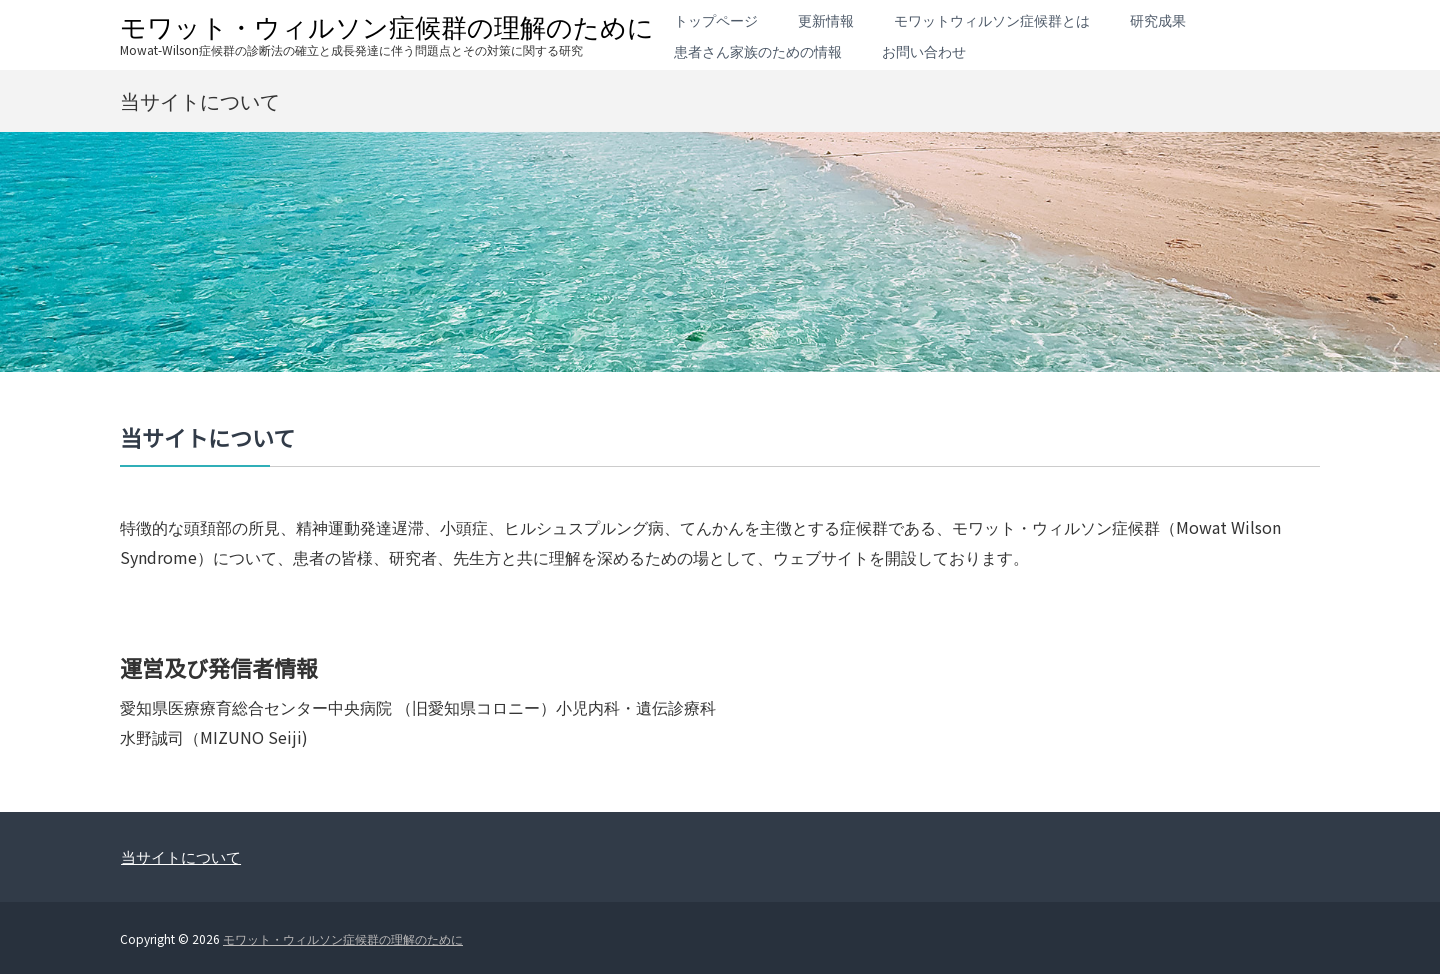 The image size is (1440, 974). Describe the element at coordinates (716, 20) in the screenshot. I see `トップページ` at that location.